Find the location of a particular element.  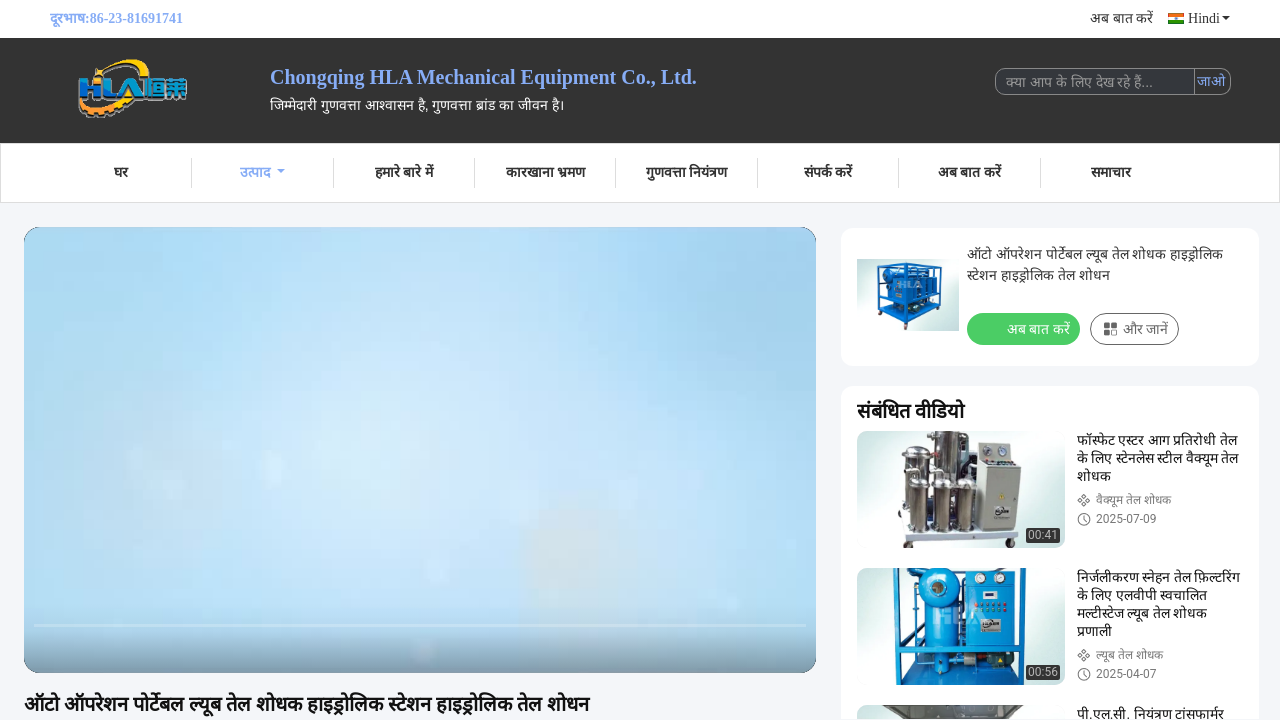

घर is located at coordinates (121, 172).